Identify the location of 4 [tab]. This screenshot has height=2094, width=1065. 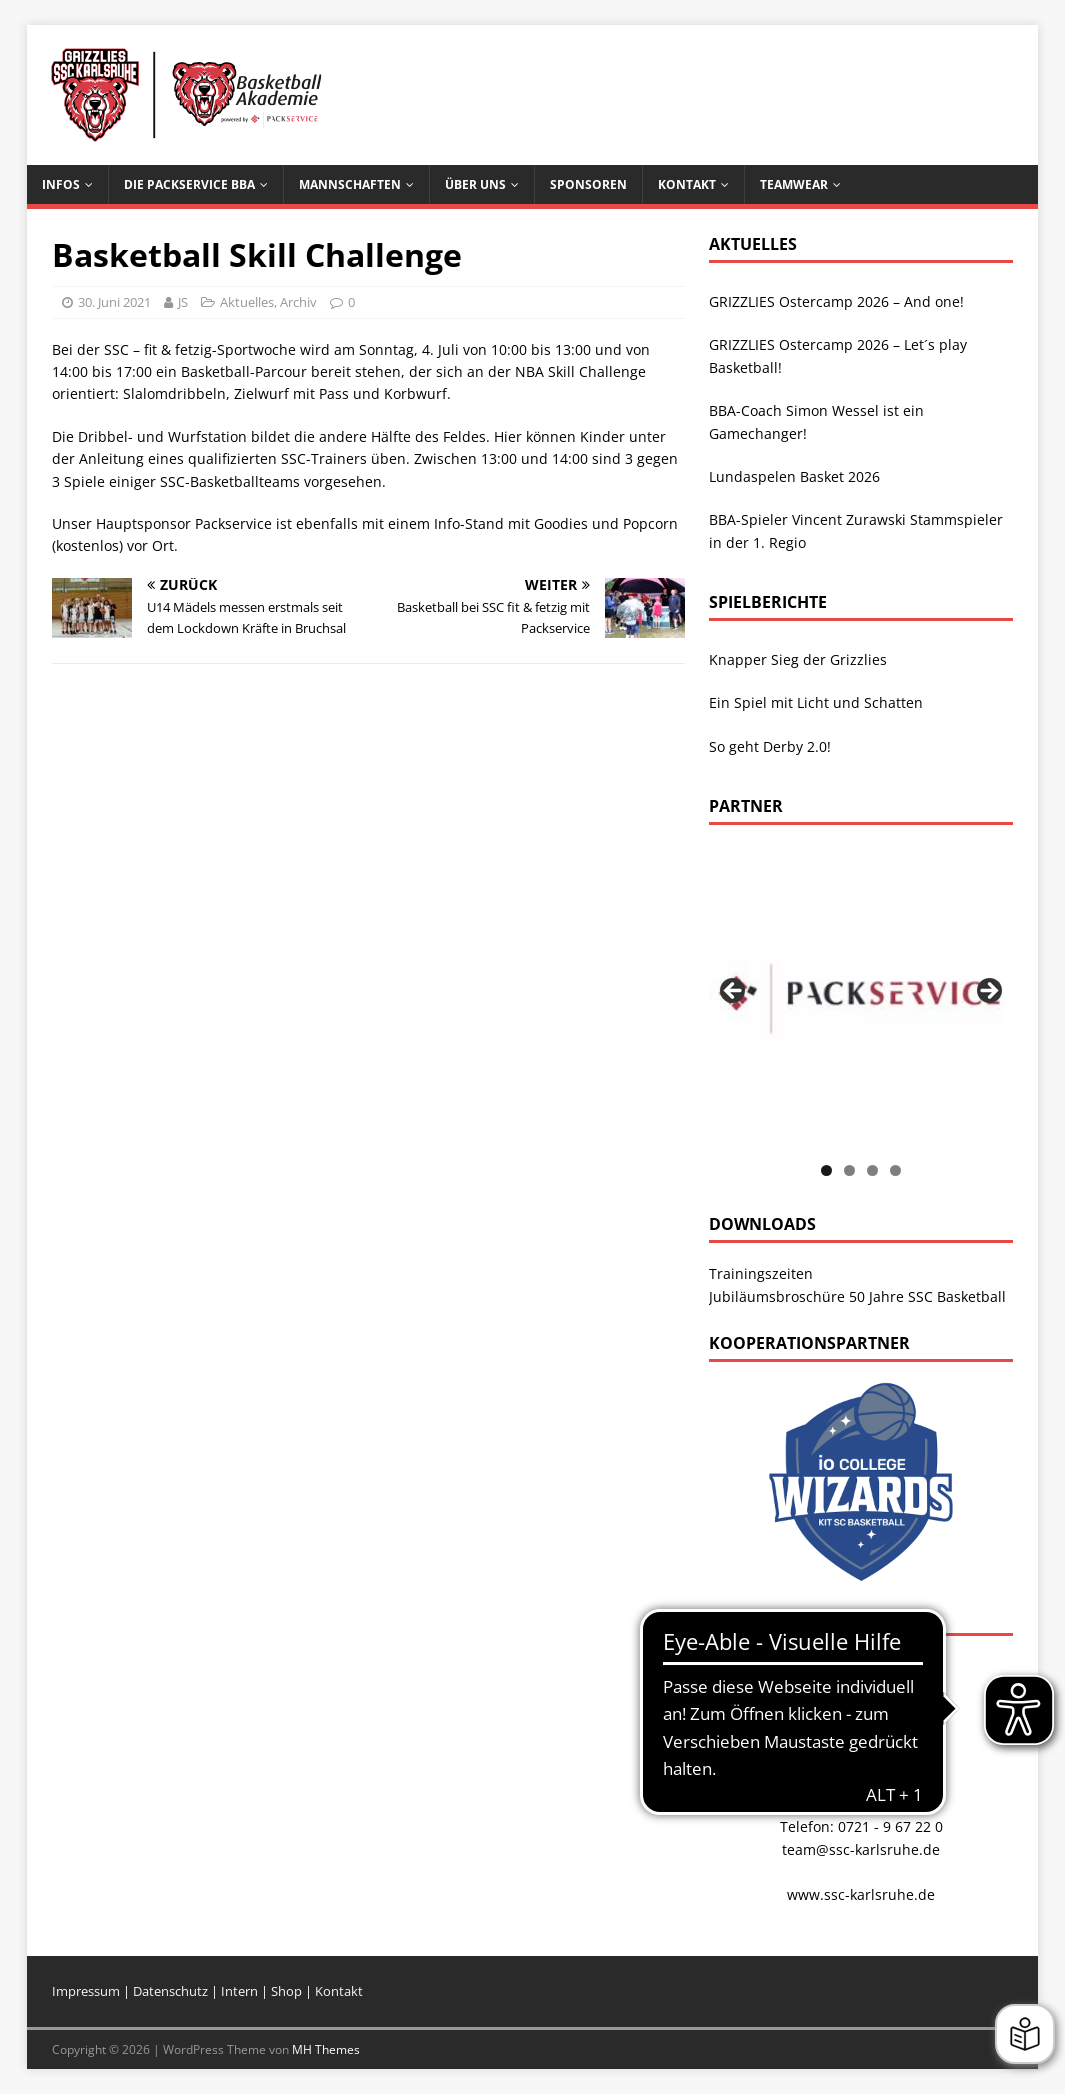
(895, 1170).